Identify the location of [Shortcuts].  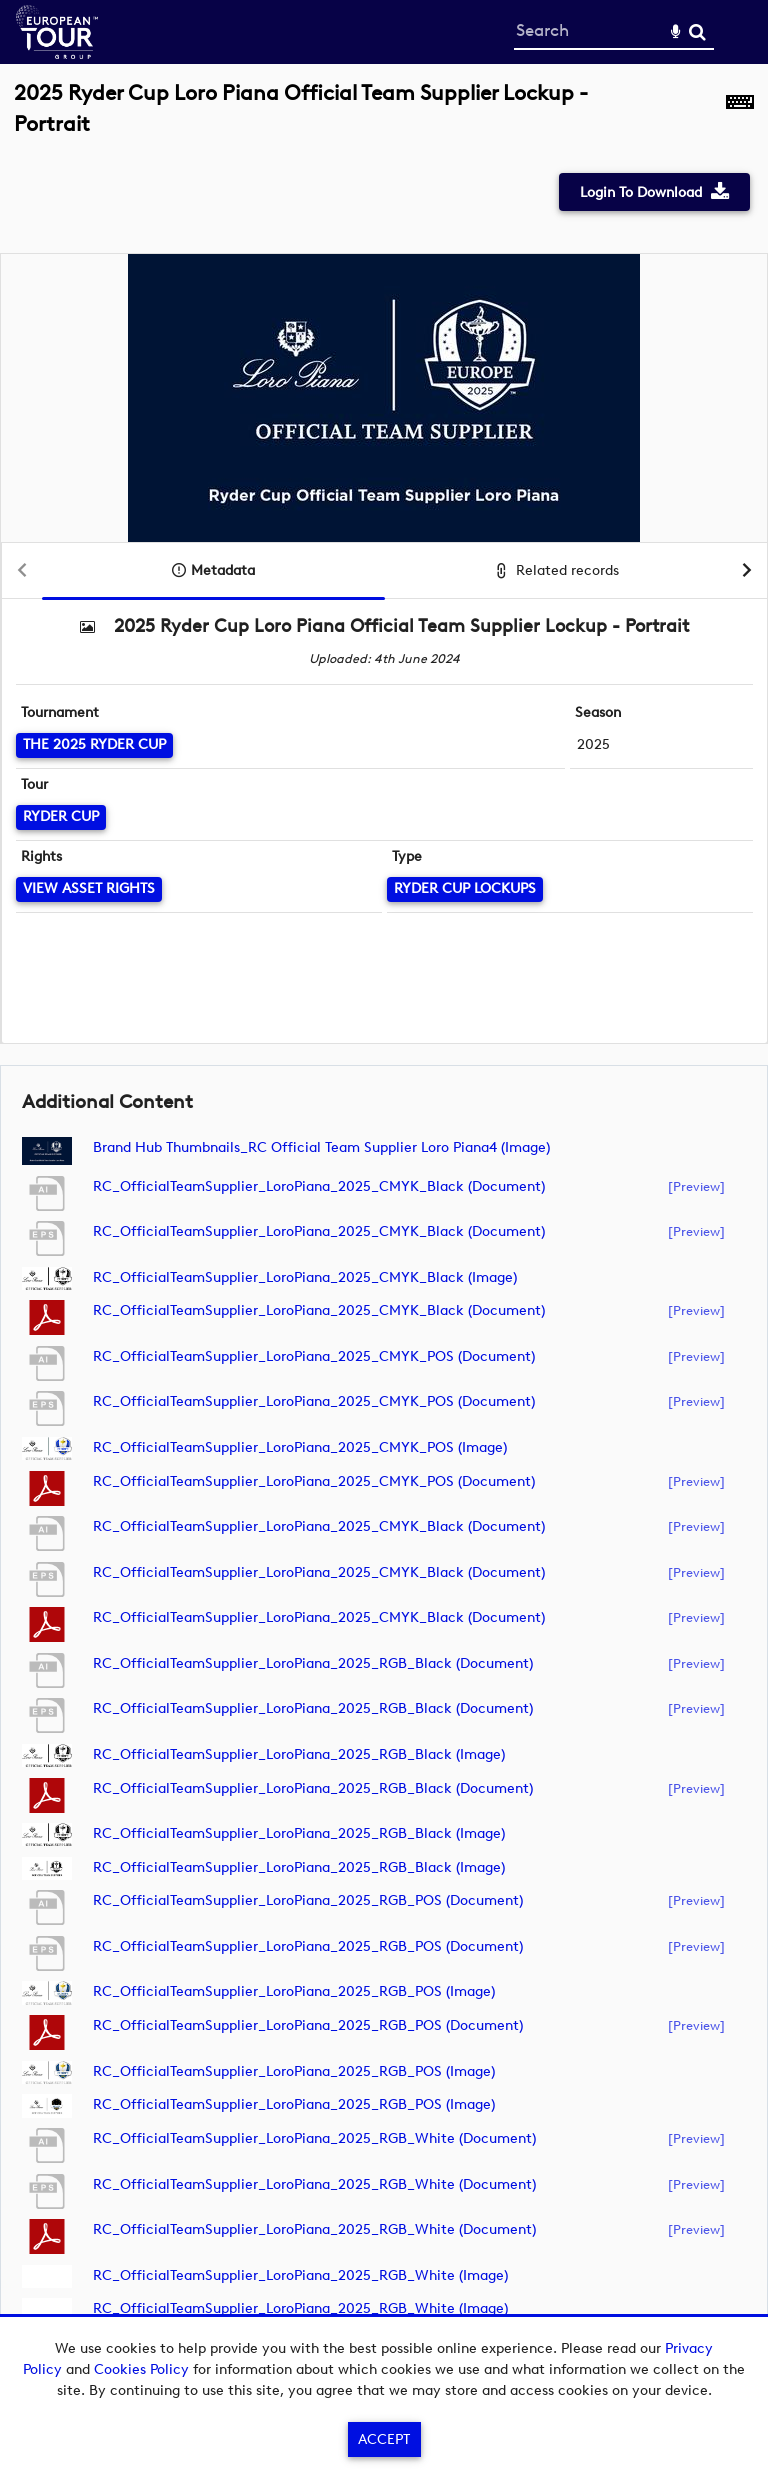
(740, 119).